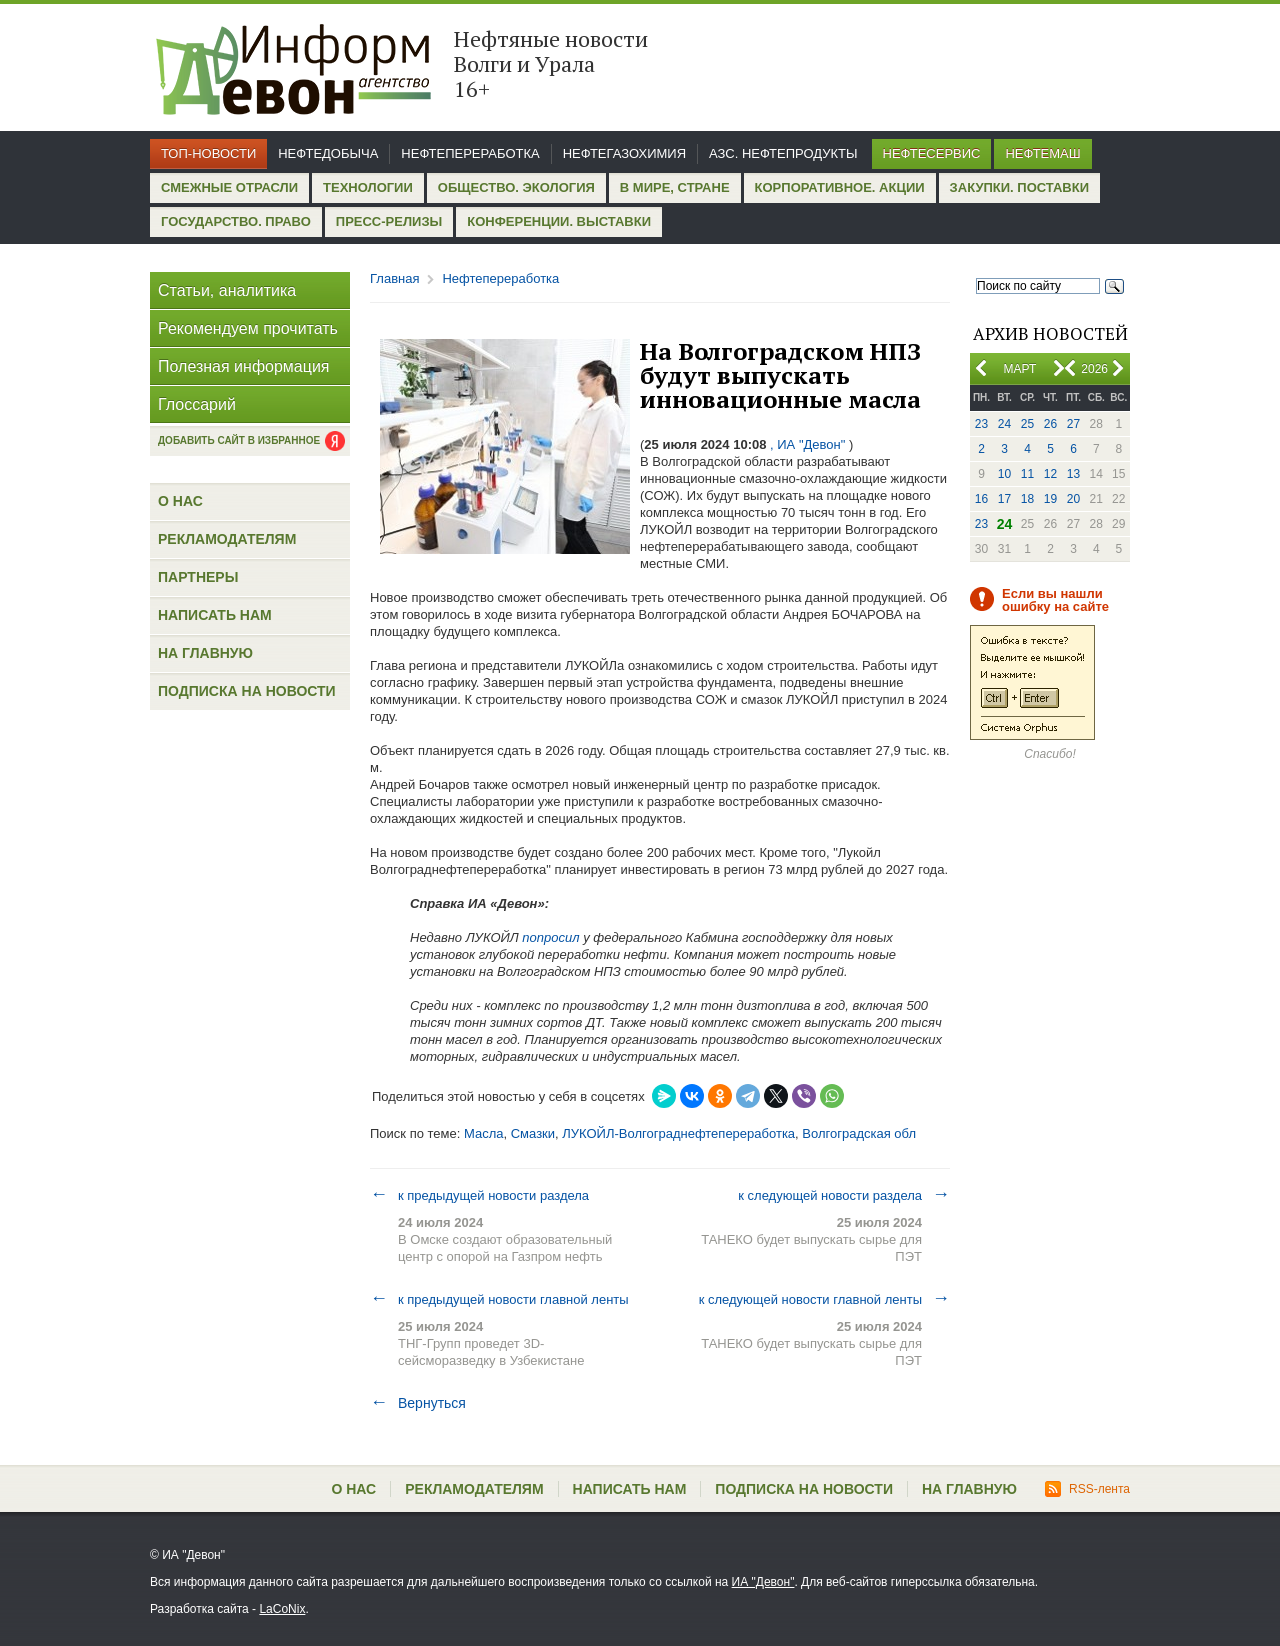 The width and height of the screenshot is (1280, 1646). I want to click on ЛУКОЙЛ-Волгограднефтепереработка, so click(678, 1133).